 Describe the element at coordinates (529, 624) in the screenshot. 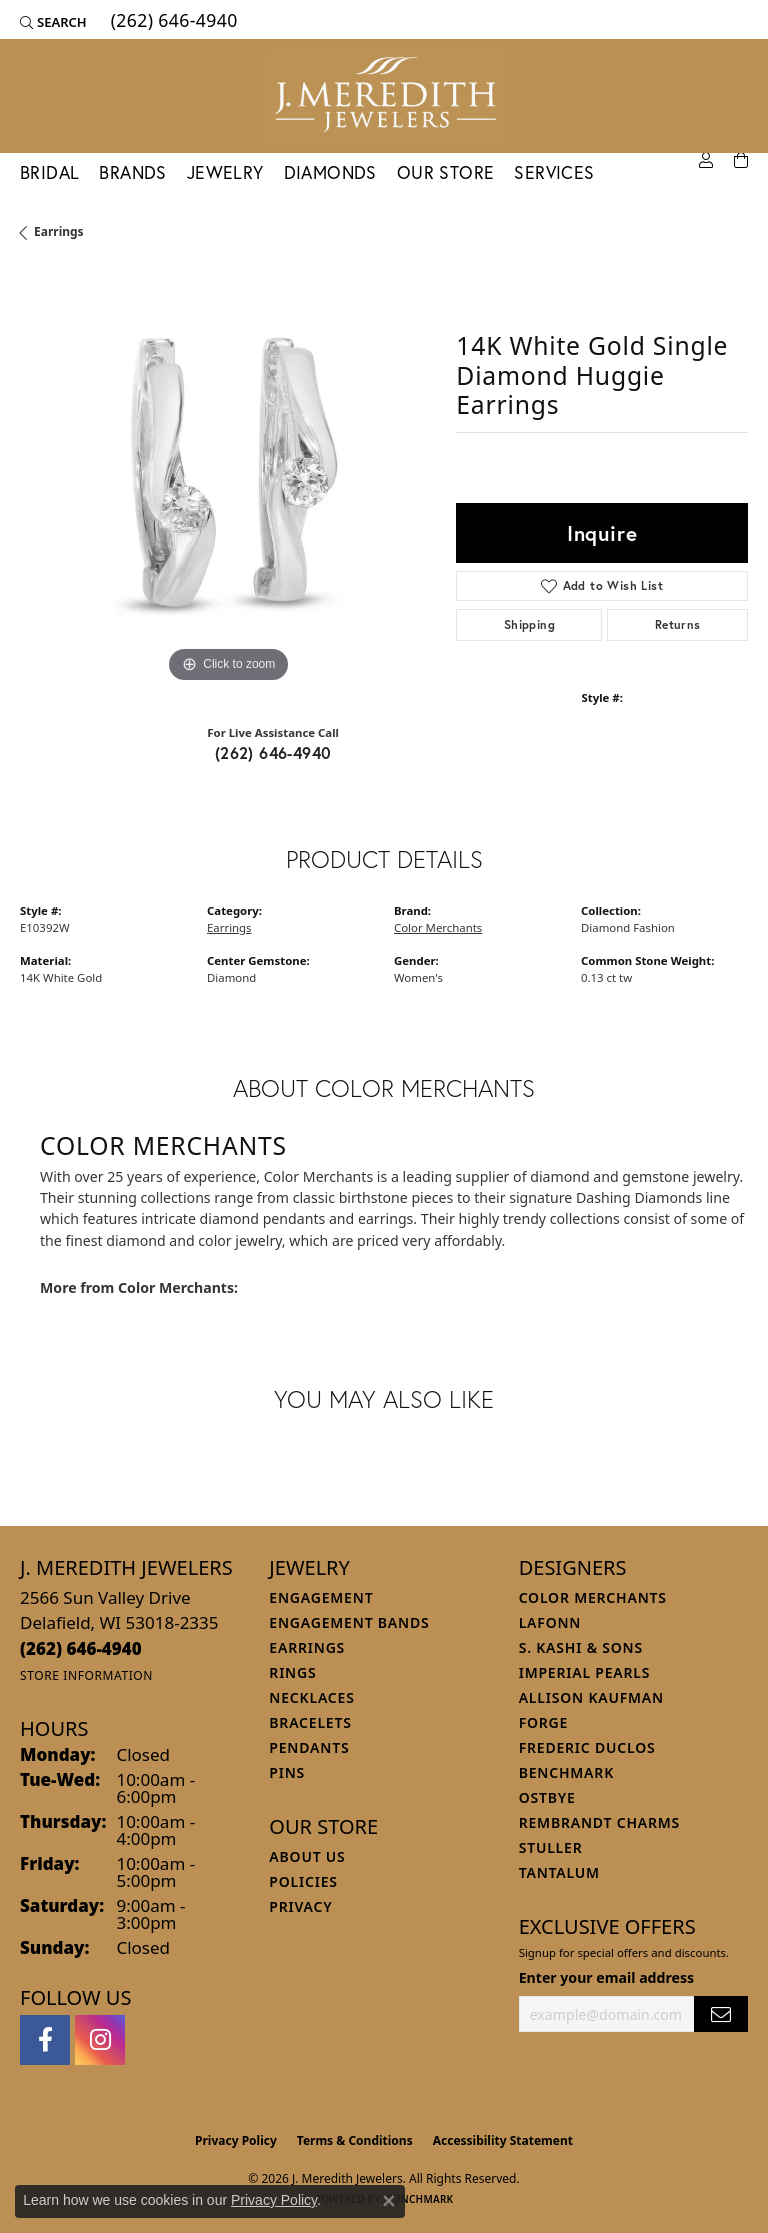

I see `Shipping` at that location.